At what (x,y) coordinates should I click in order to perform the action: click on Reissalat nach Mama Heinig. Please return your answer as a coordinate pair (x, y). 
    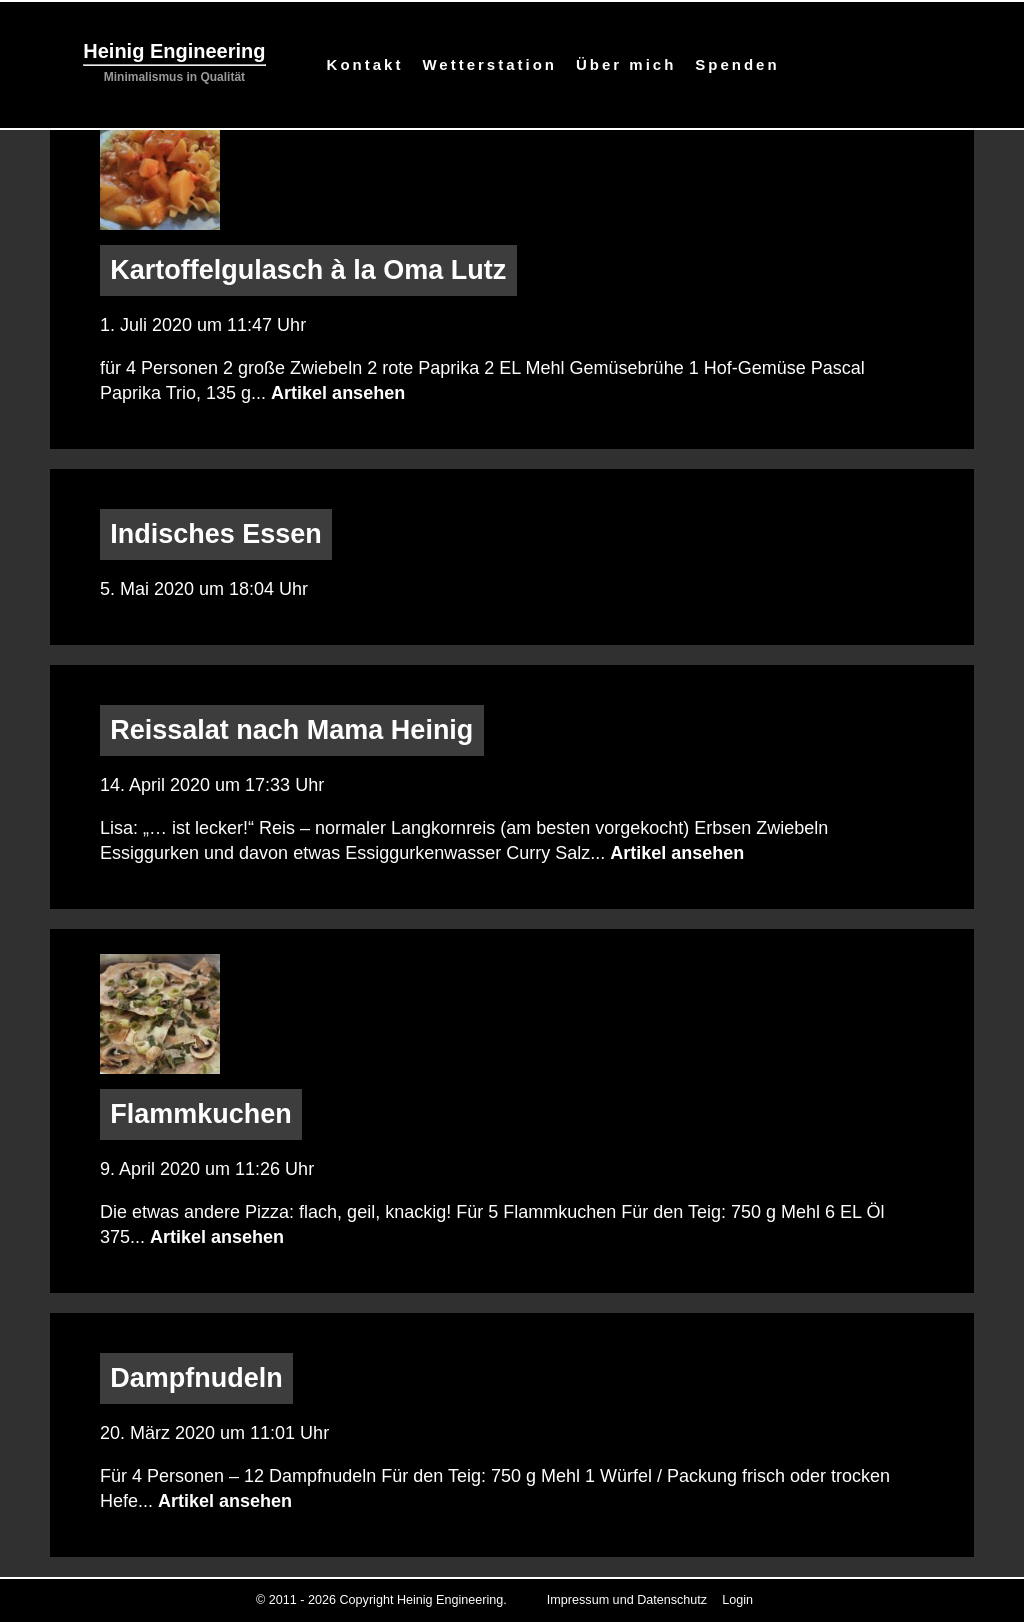
    Looking at the image, I should click on (291, 730).